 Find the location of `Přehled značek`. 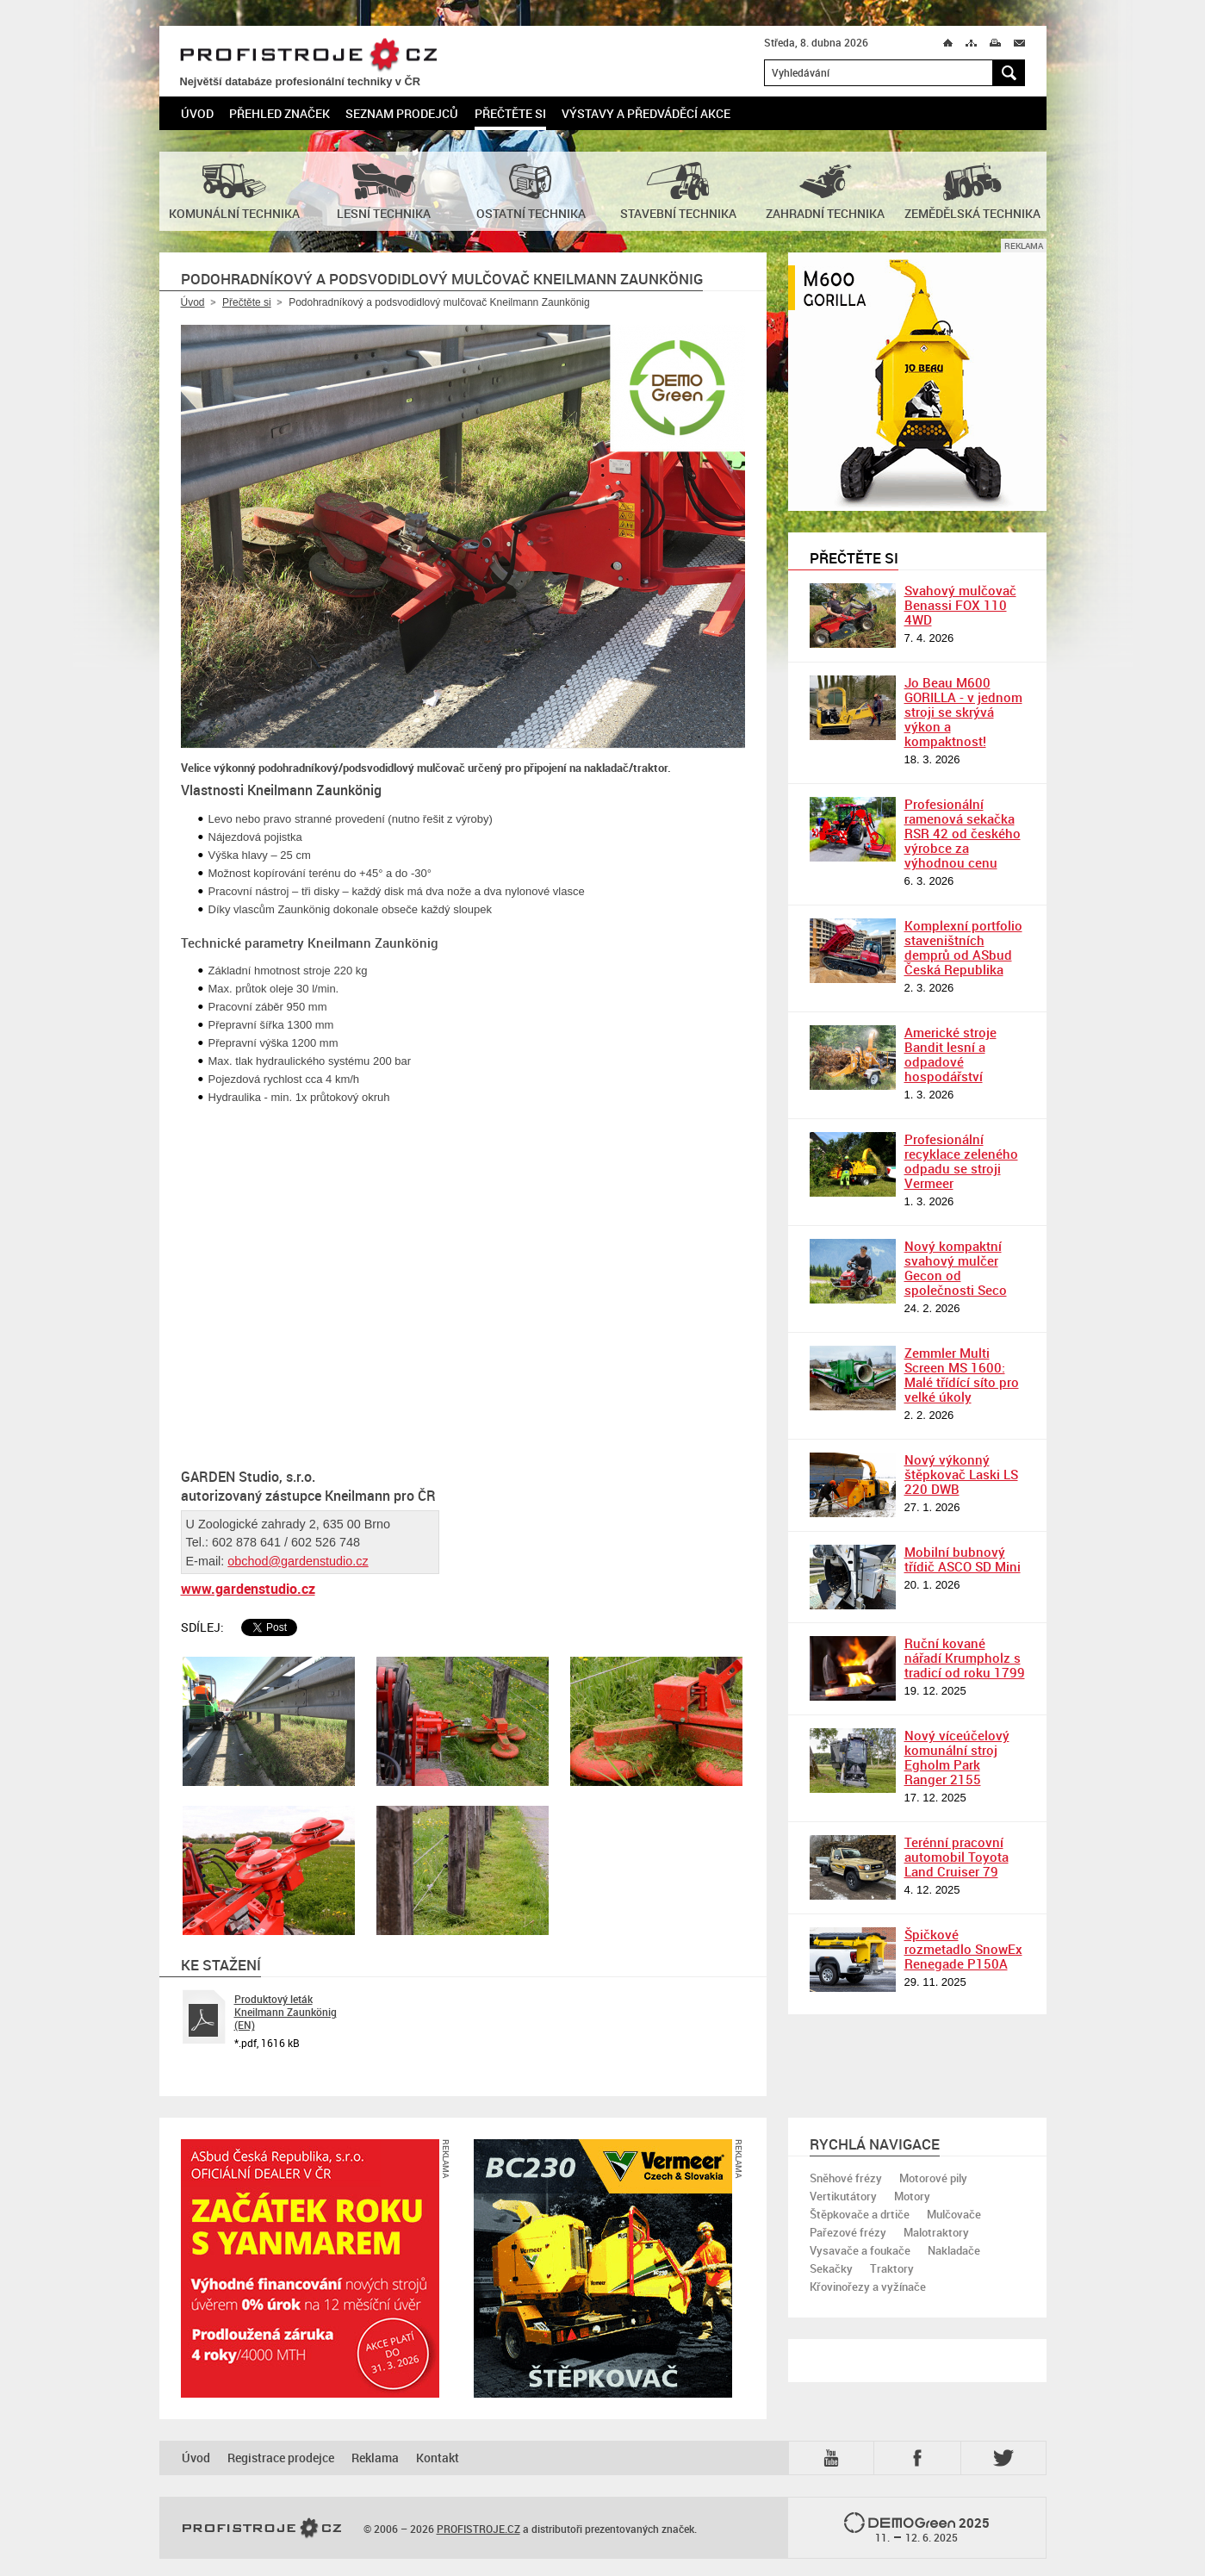

Přehled značek is located at coordinates (279, 113).